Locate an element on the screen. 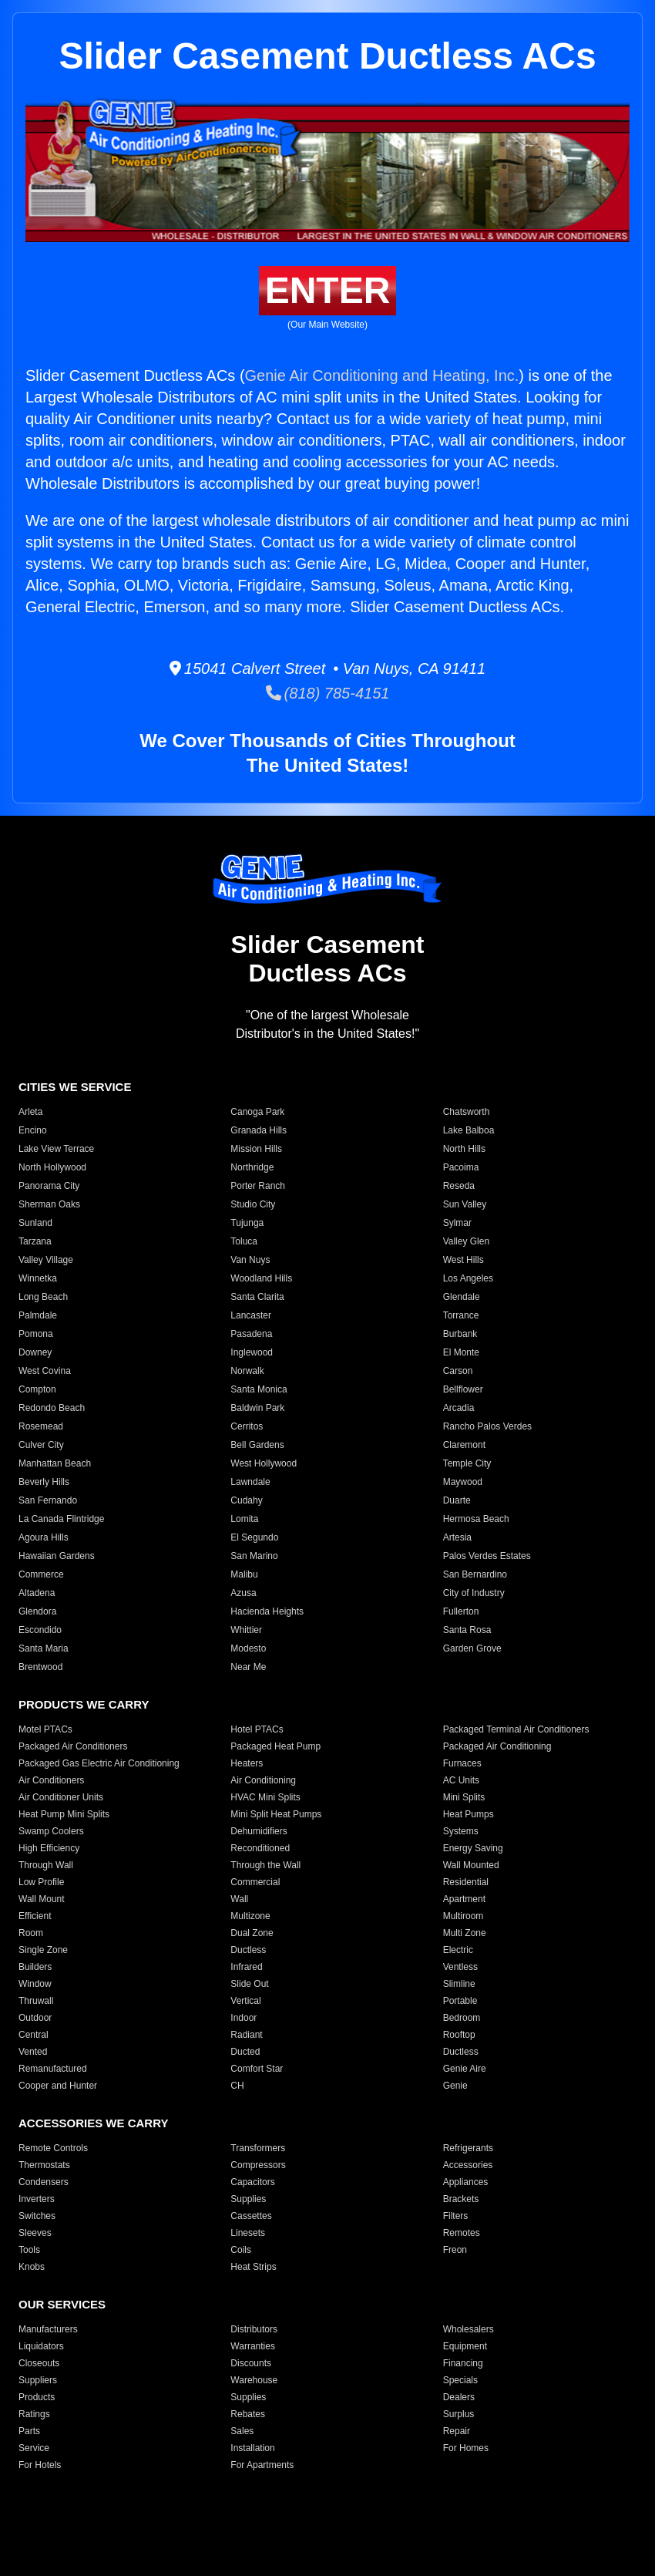 Image resolution: width=655 pixels, height=2576 pixels. Genie is located at coordinates (455, 2085).